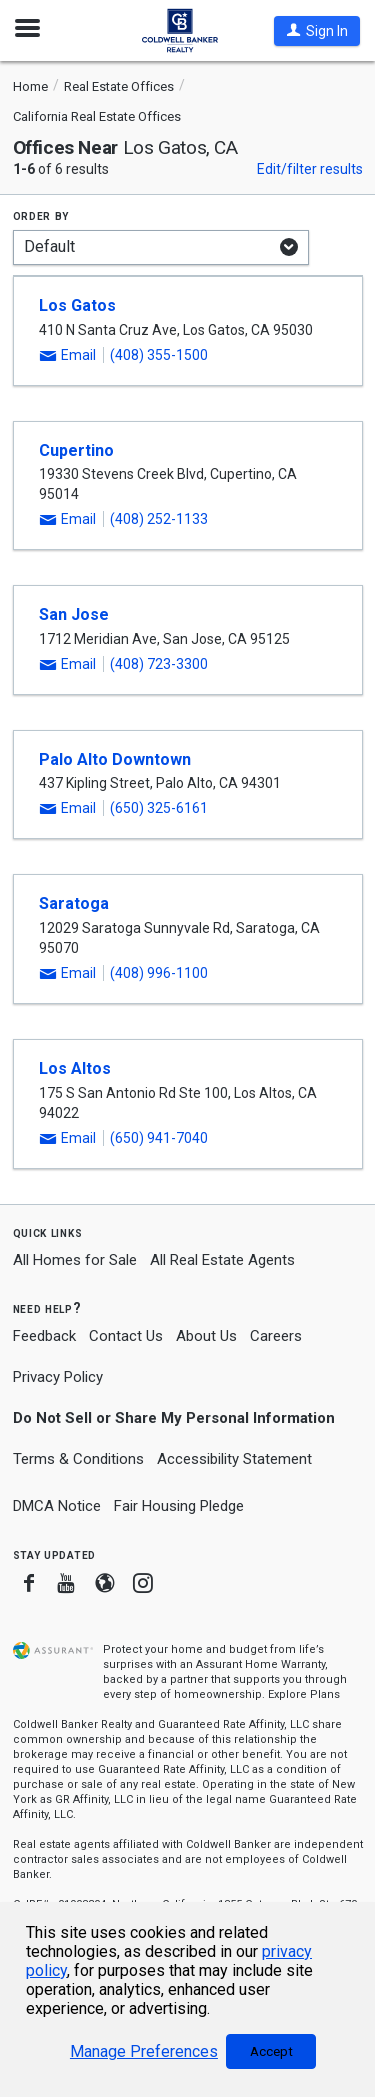  I want to click on [button], so click(317, 31).